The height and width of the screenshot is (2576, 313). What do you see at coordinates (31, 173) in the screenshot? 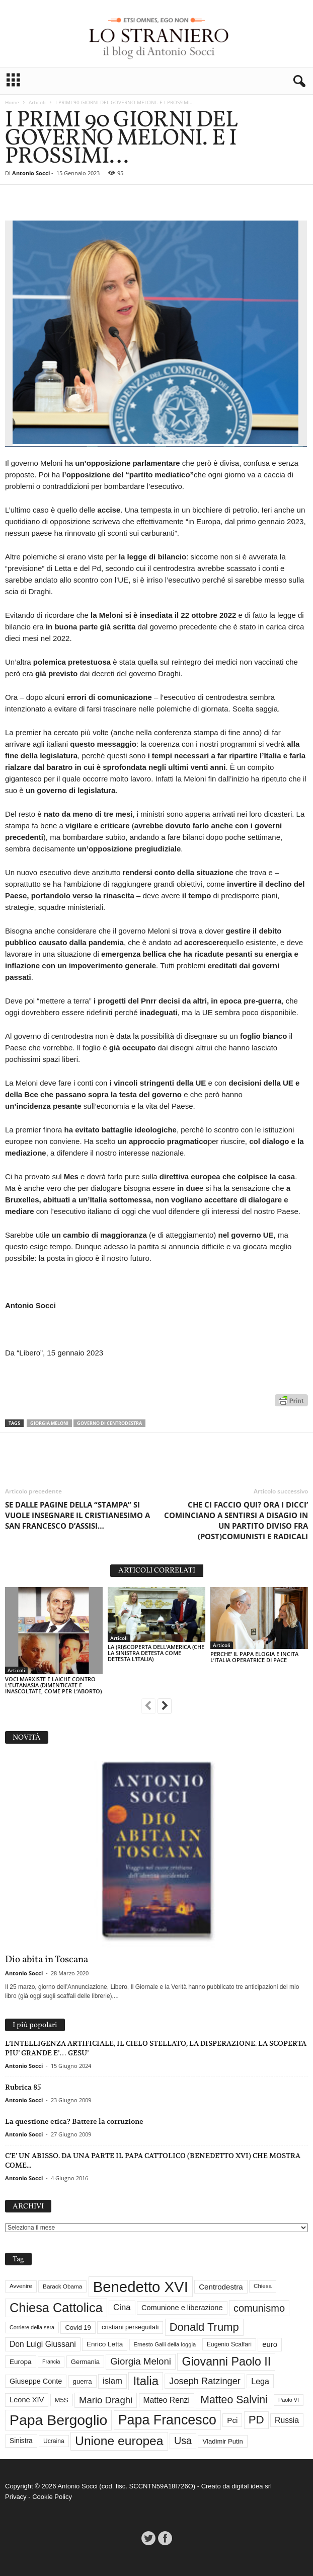
I see `Antonio Socci` at bounding box center [31, 173].